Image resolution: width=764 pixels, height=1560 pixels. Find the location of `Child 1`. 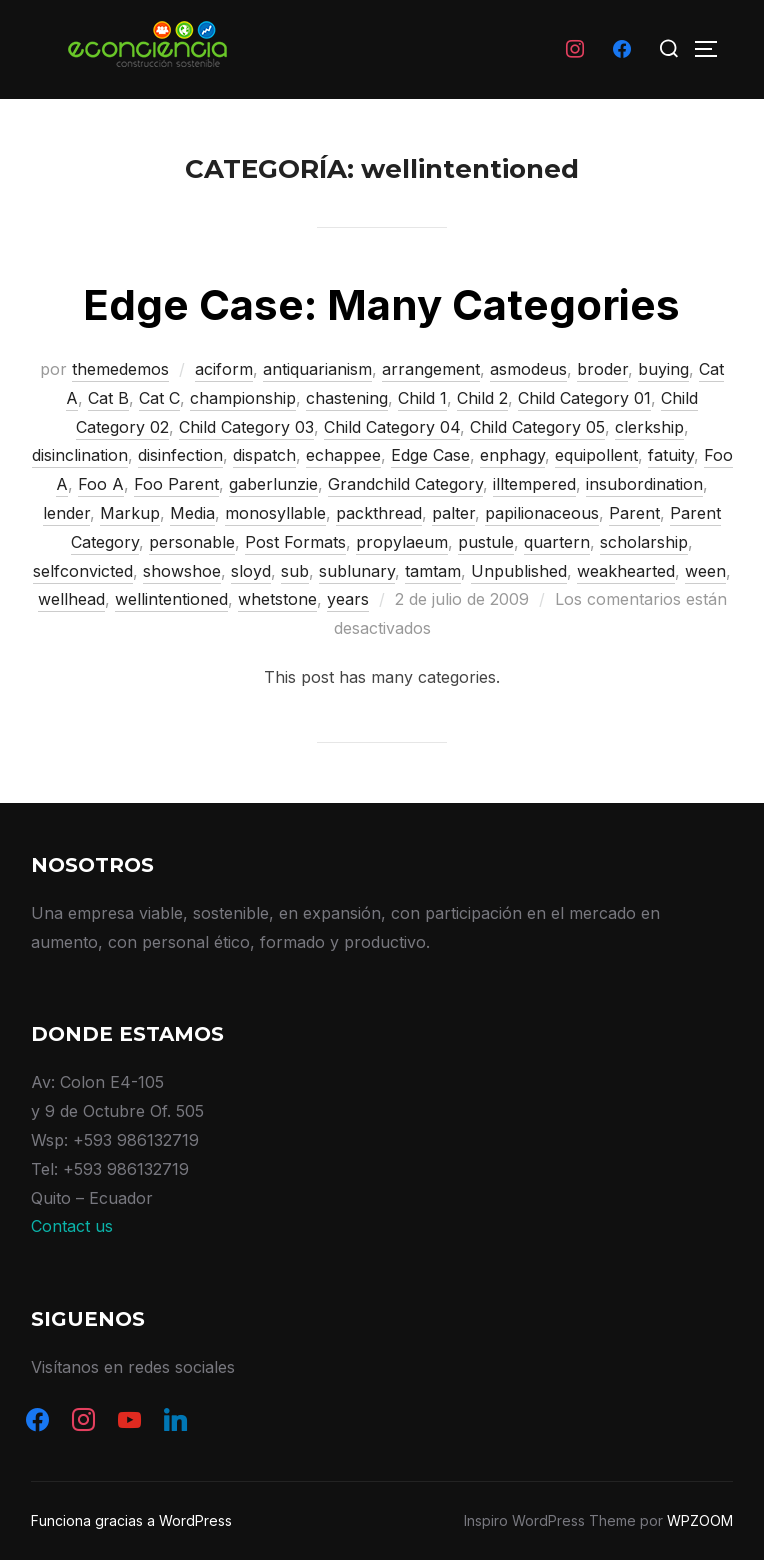

Child 1 is located at coordinates (422, 398).